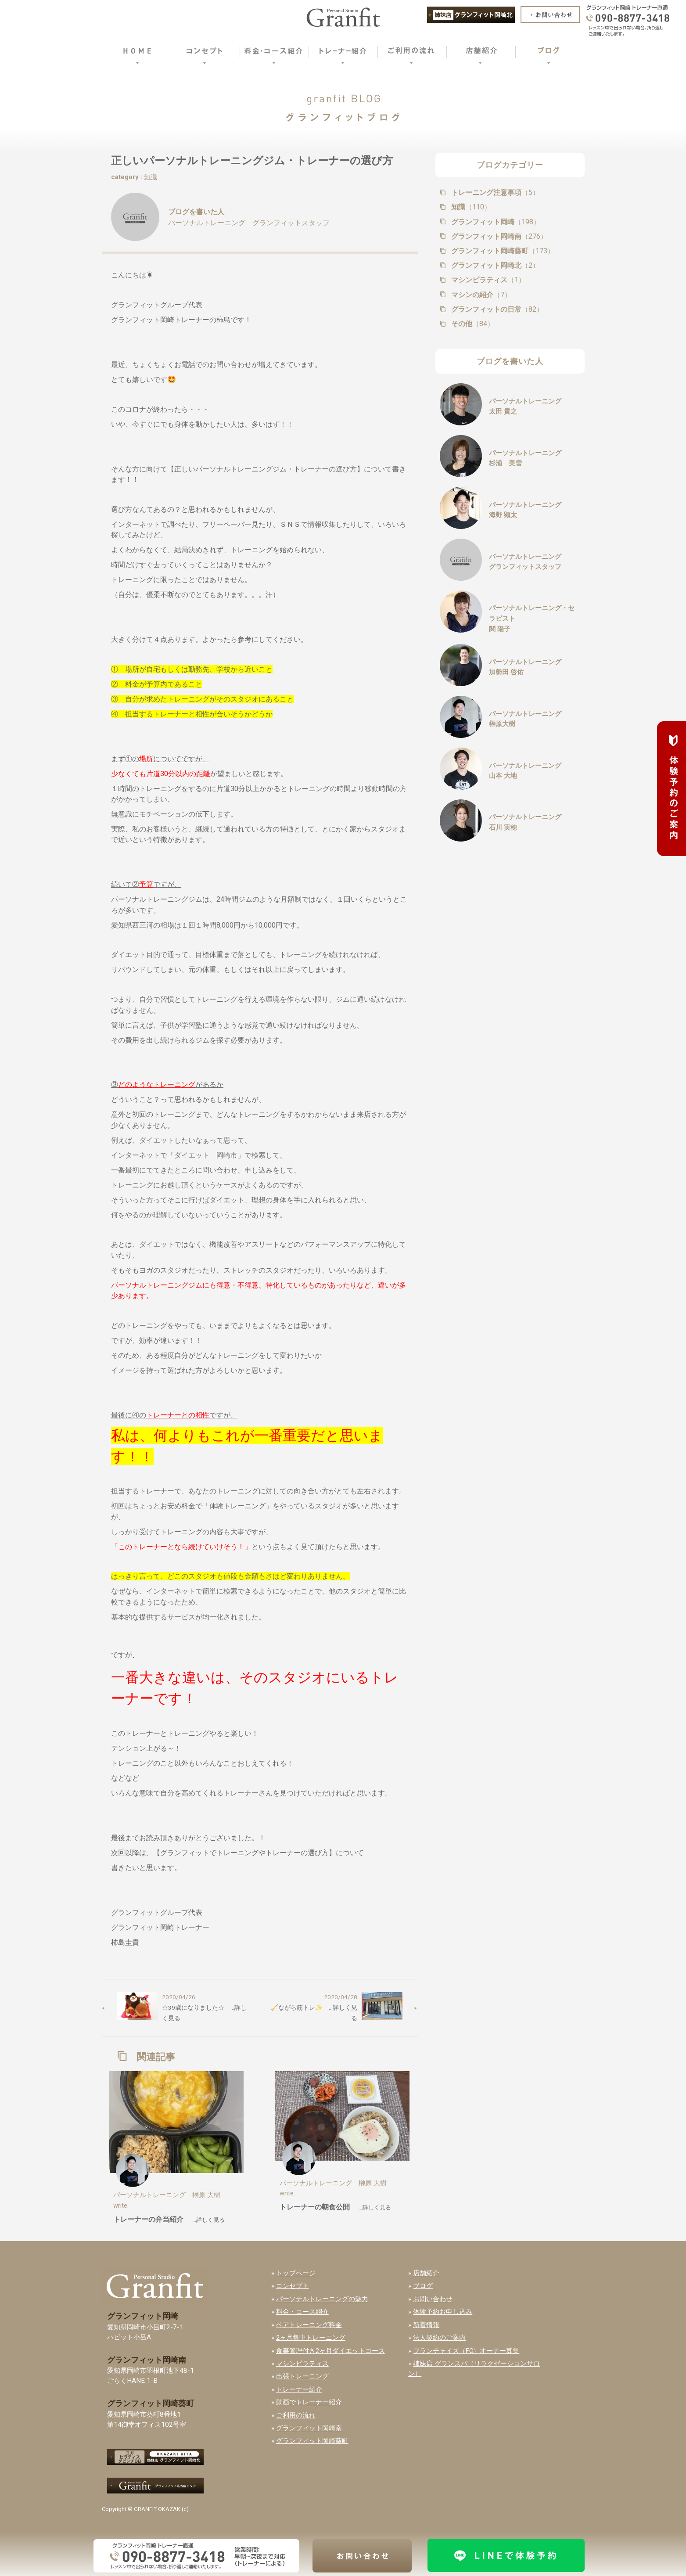  I want to click on お問い合わせ, so click(433, 2299).